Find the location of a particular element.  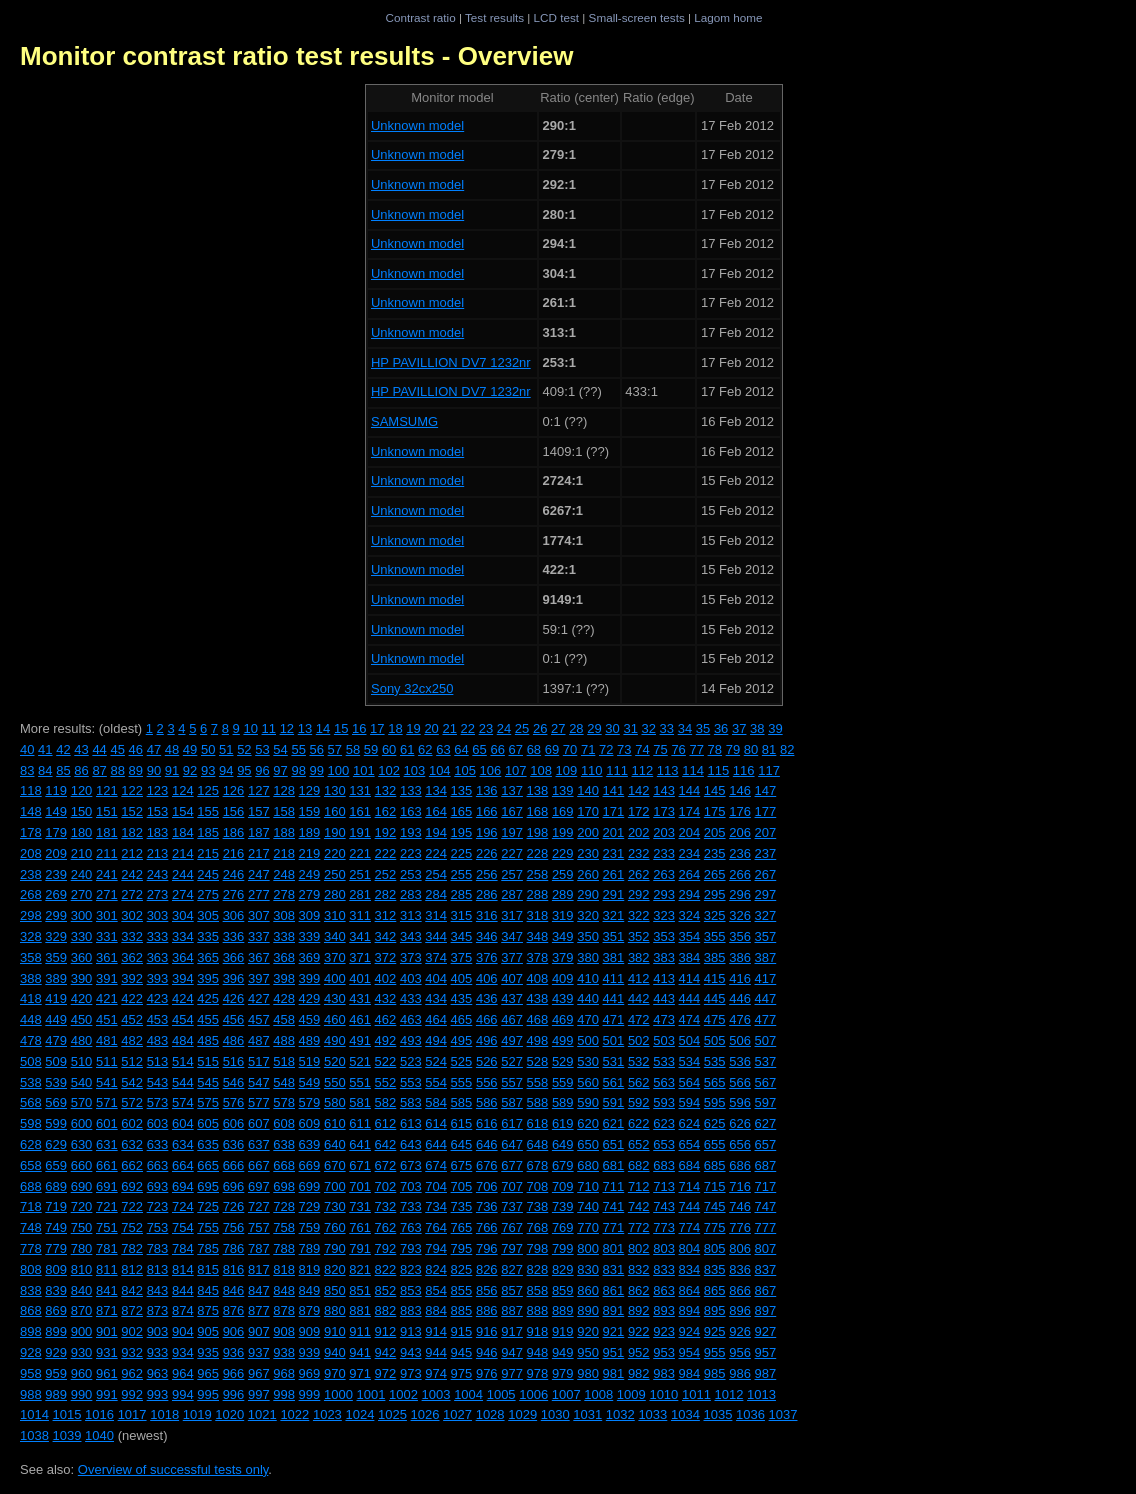

694 is located at coordinates (183, 1186).